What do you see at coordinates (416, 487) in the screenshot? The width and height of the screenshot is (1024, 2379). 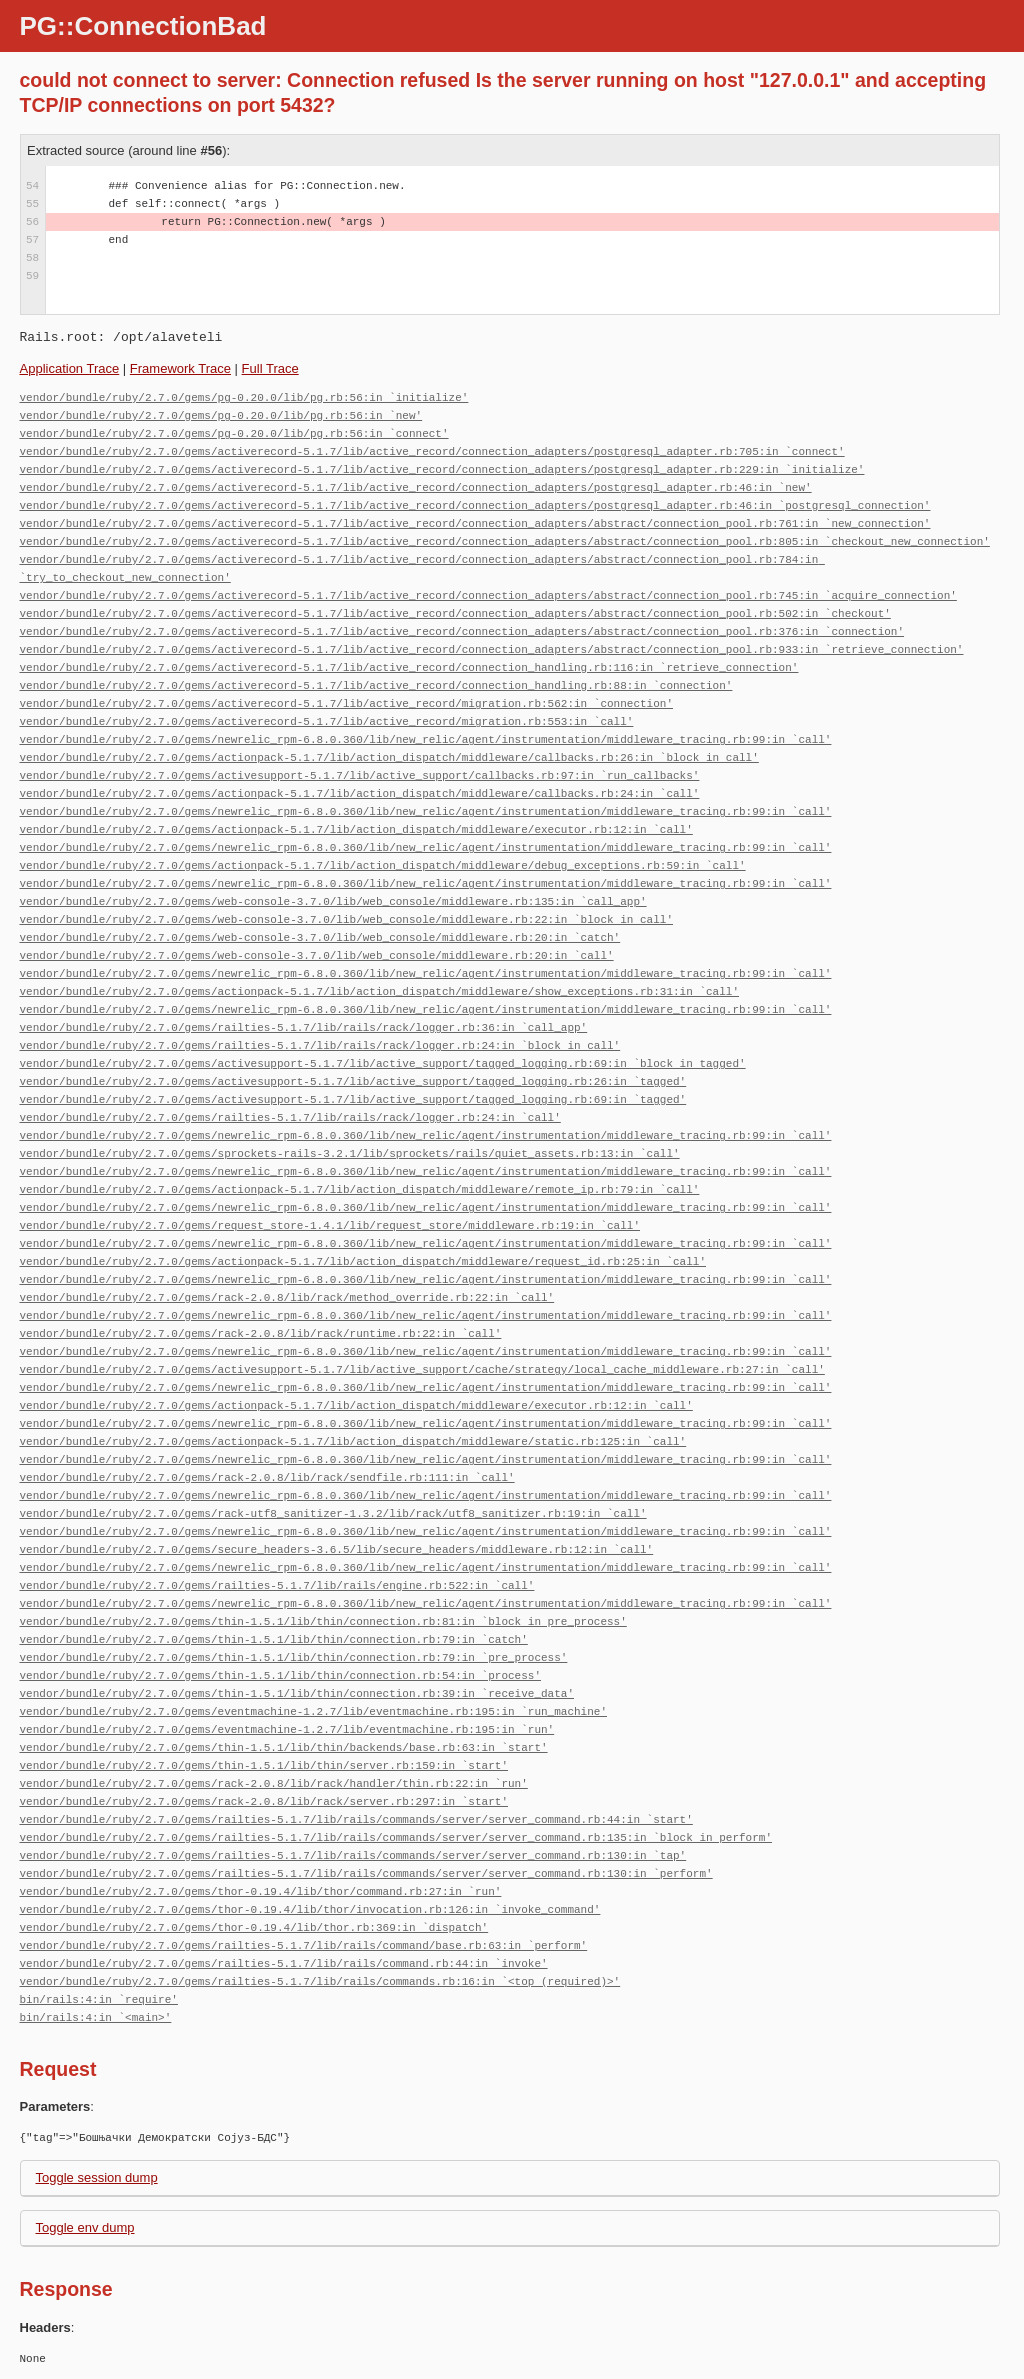 I see `vendor/bundle/ruby/2.7.0/gems/activerecord-5.1.7/lib/active_record/connection_adapters/postgresql_adapter.rb:46:in `new'` at bounding box center [416, 487].